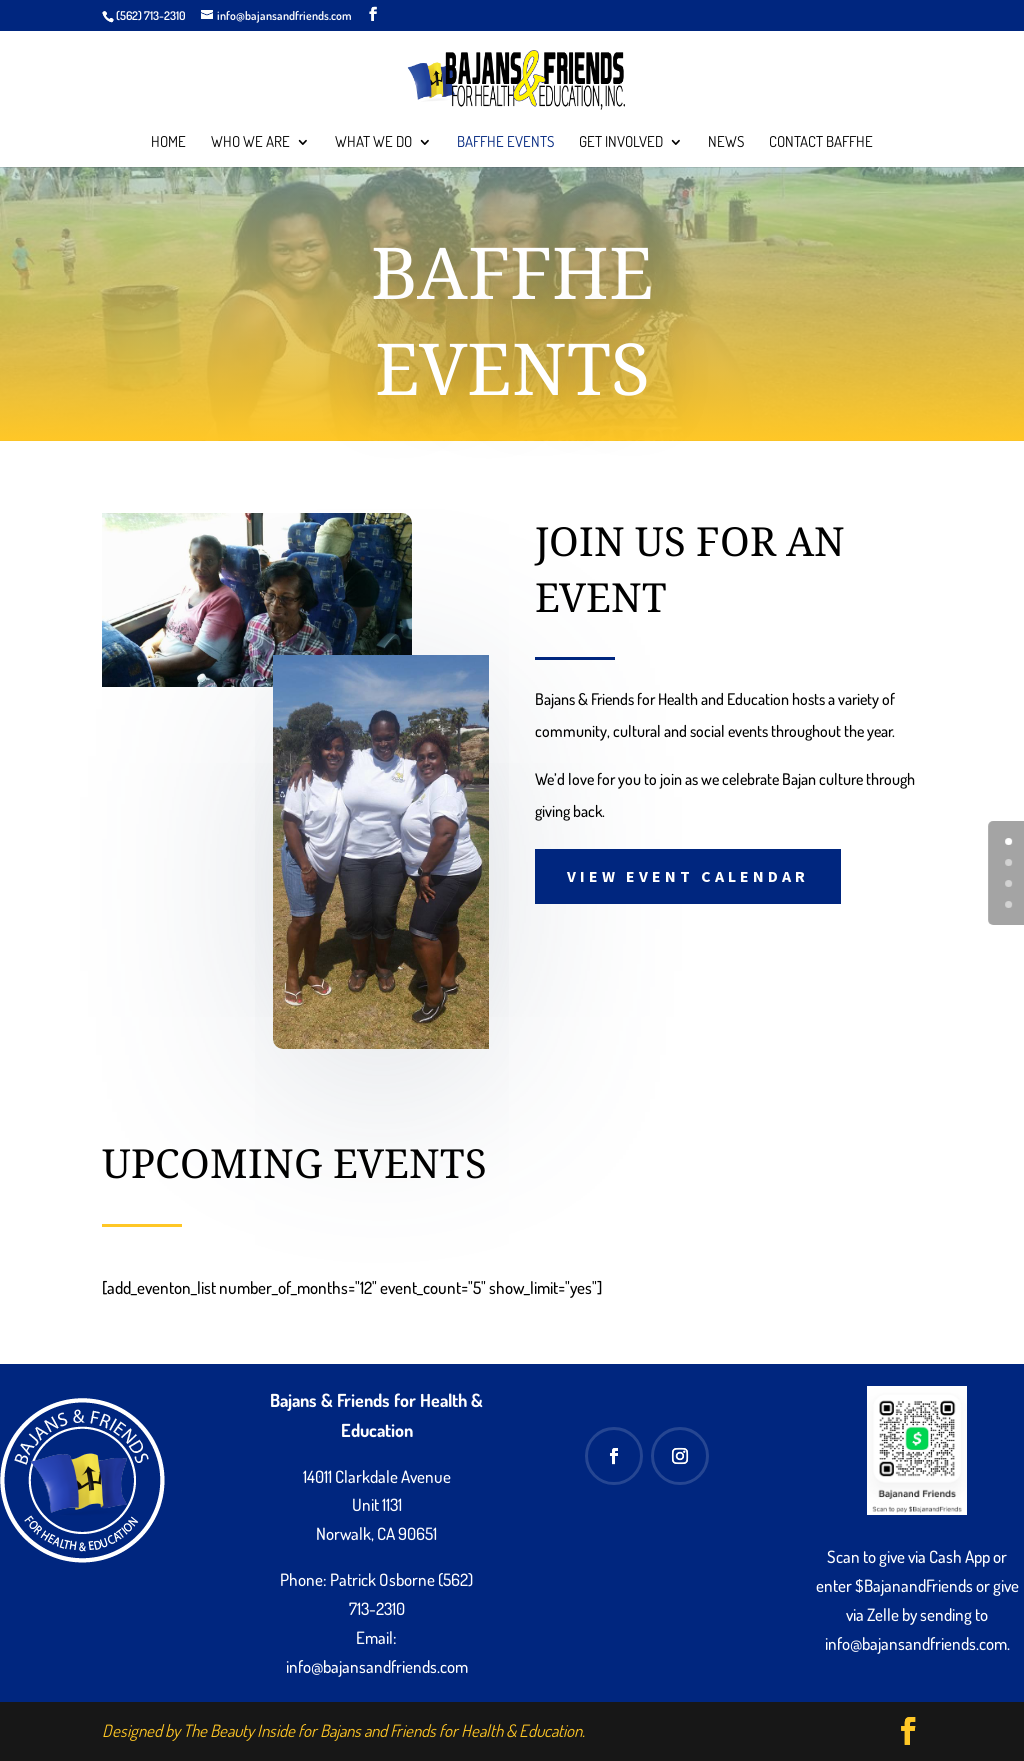 Image resolution: width=1024 pixels, height=1761 pixels. Describe the element at coordinates (373, 143) in the screenshot. I see `What We Do` at that location.